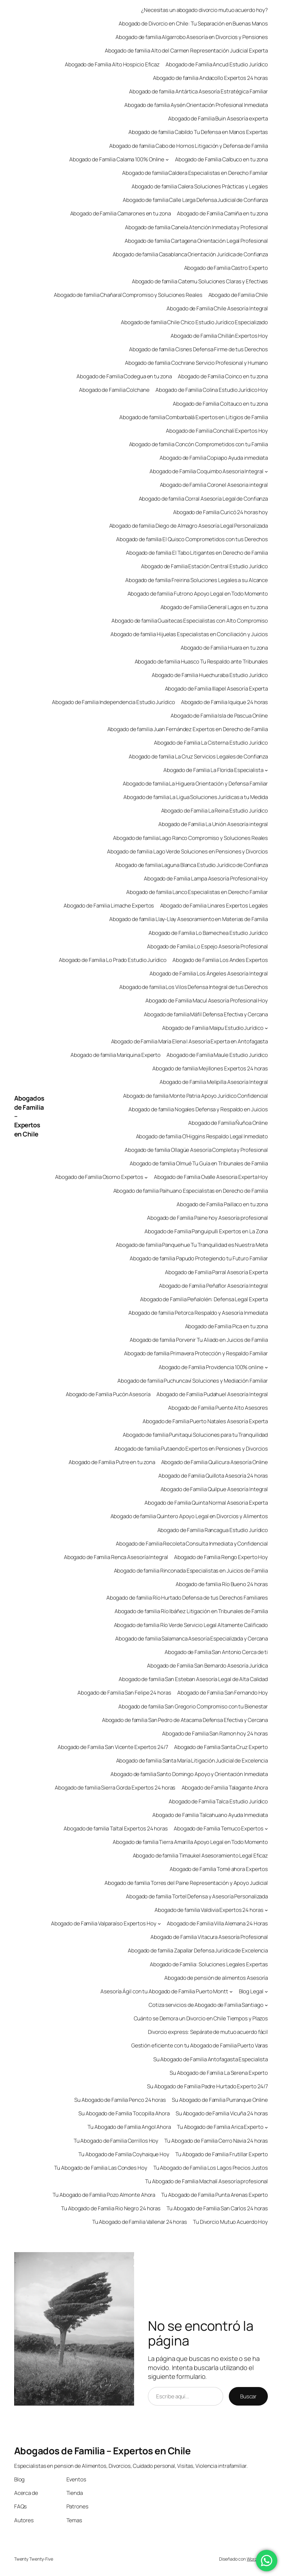 Image resolution: width=282 pixels, height=2576 pixels. What do you see at coordinates (188, 919) in the screenshot?
I see `Abogado de familia Llay-Llay Asesoramiento en Materias de Familia` at bounding box center [188, 919].